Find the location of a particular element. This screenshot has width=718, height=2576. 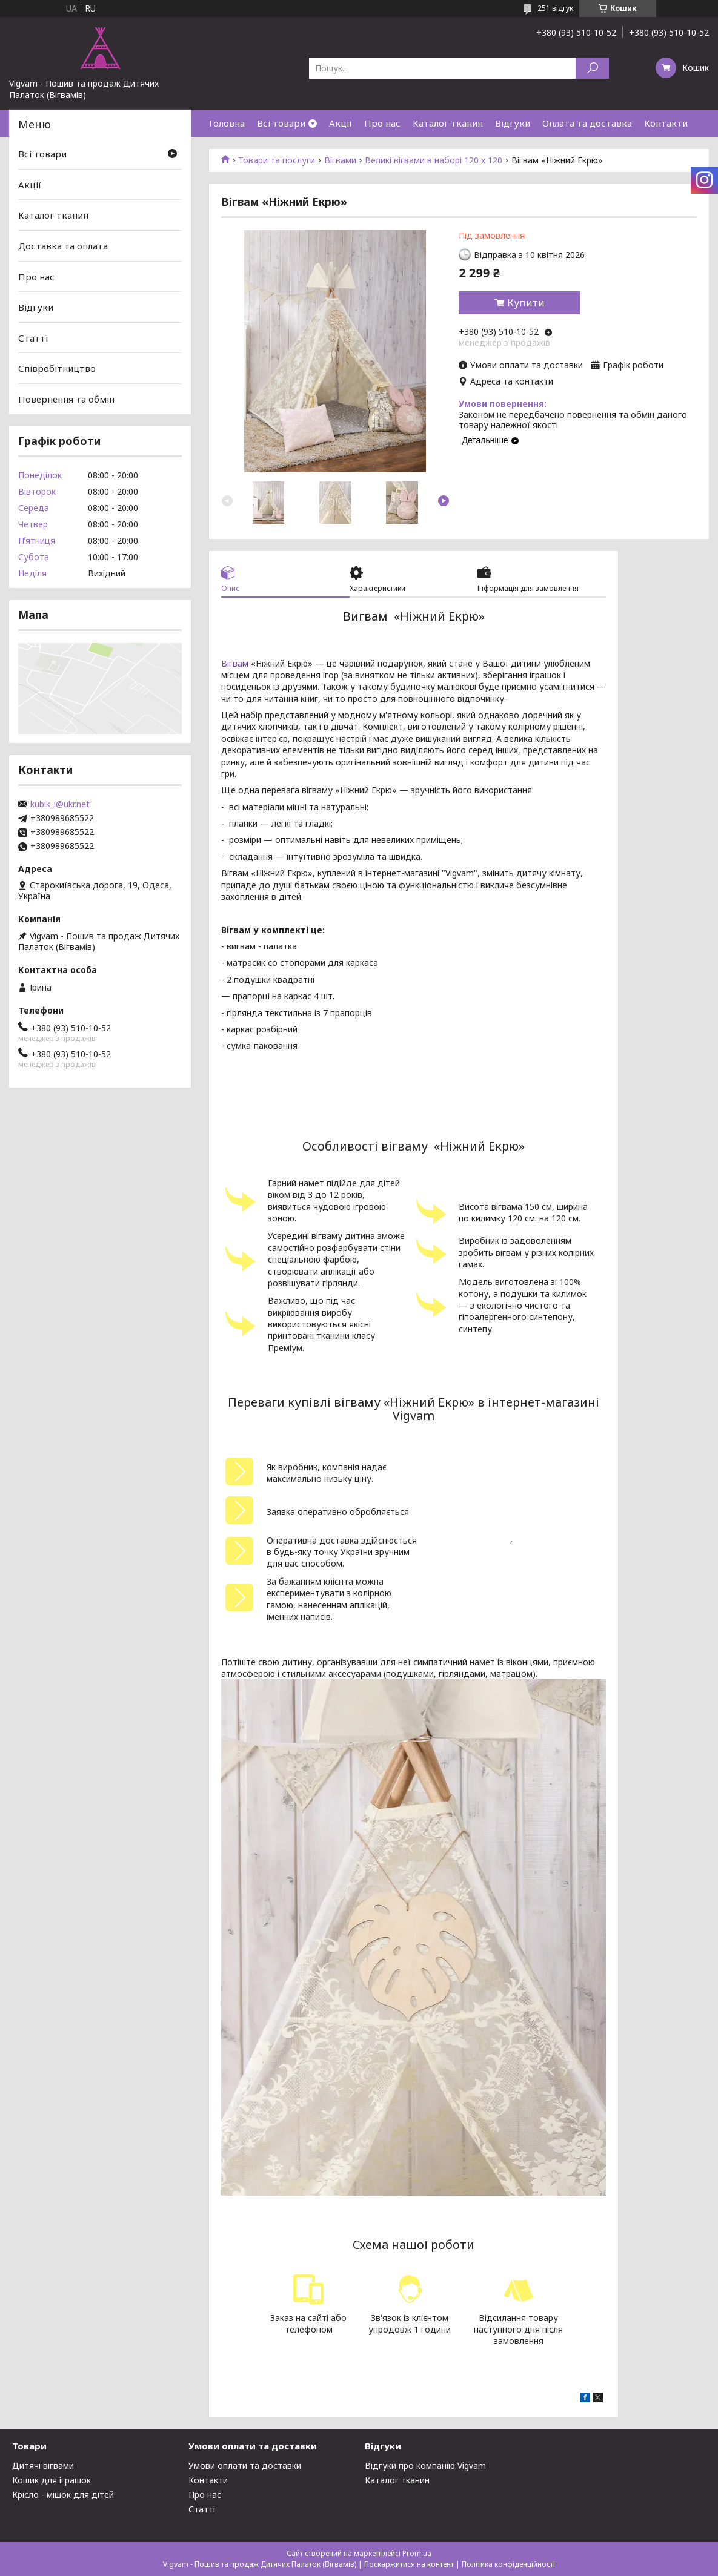

Товари та послуги is located at coordinates (276, 160).